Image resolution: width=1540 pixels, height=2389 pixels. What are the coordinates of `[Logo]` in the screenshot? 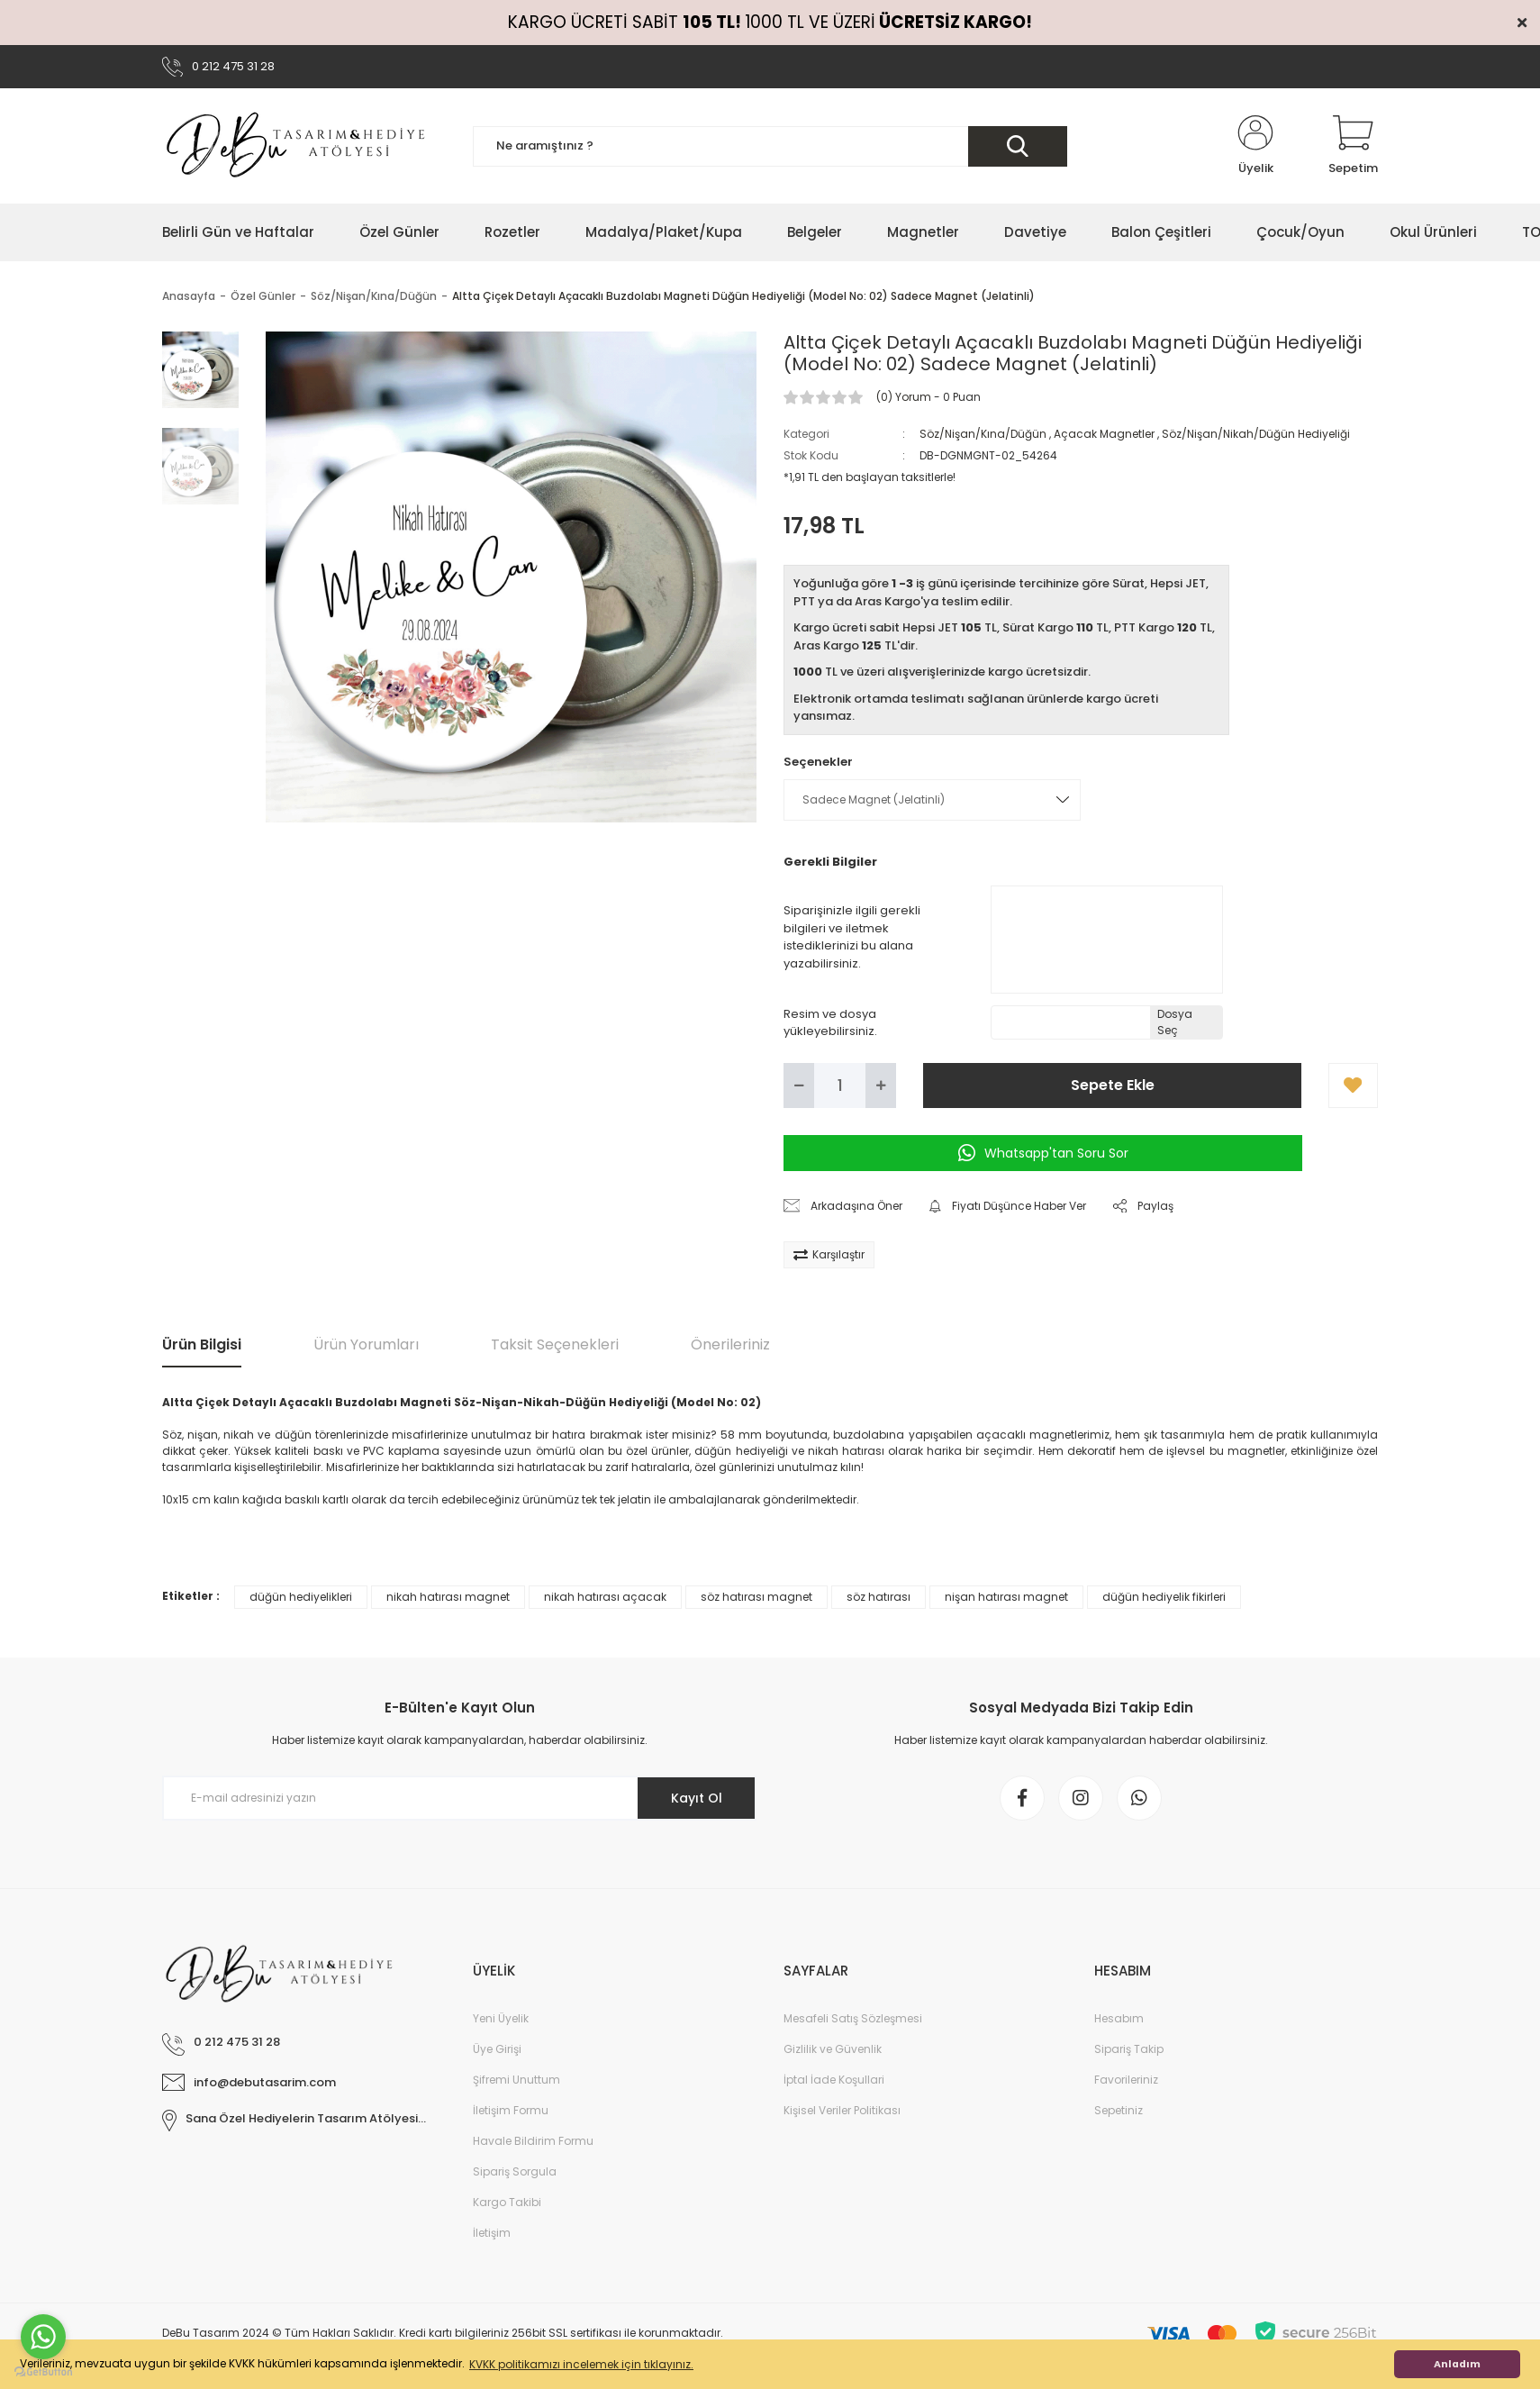 It's located at (297, 146).